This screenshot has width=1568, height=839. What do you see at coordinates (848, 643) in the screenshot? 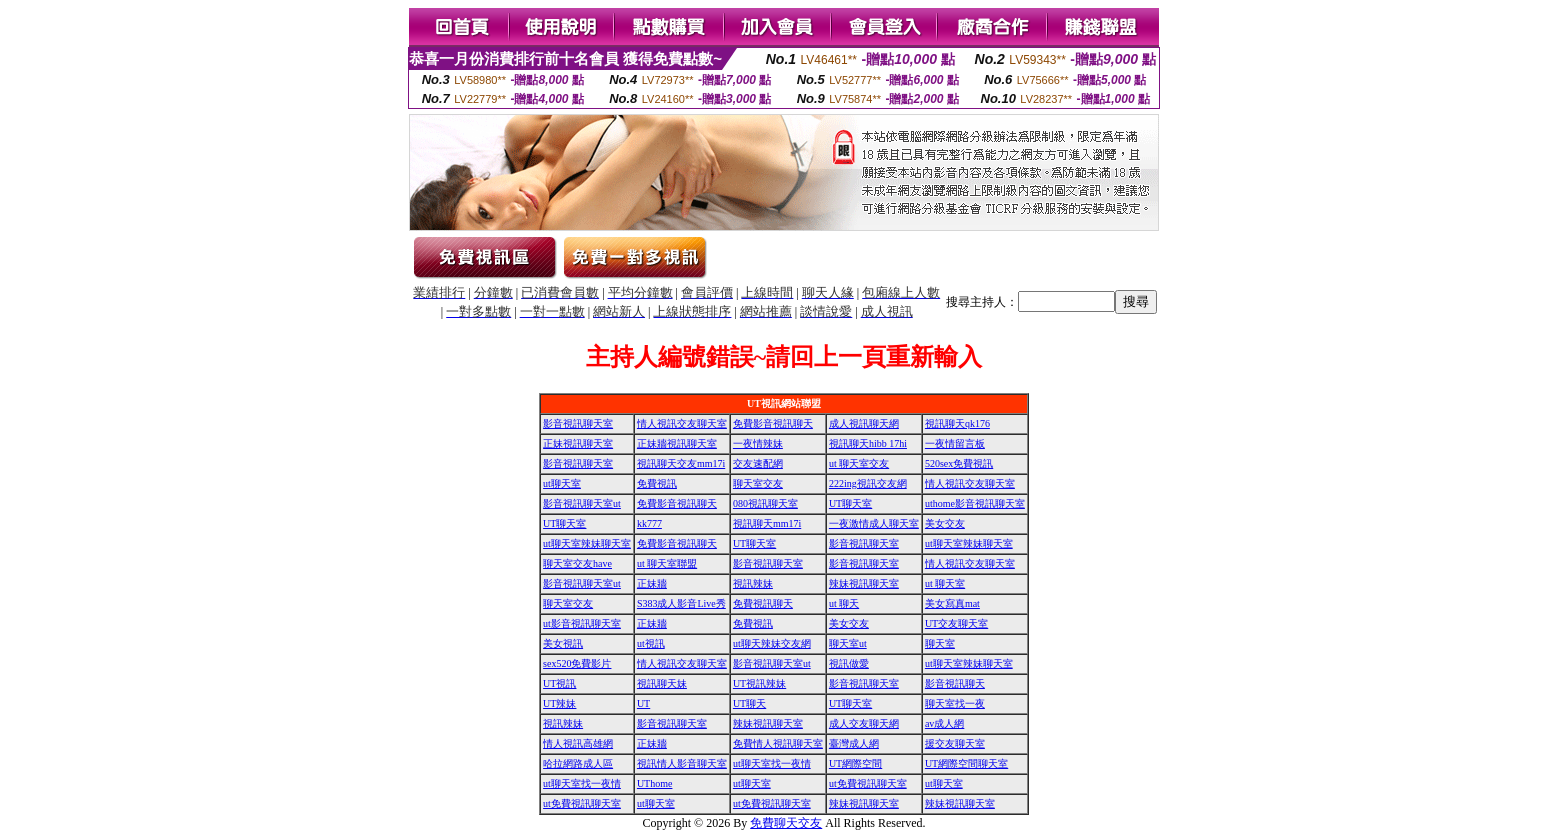
I see `聊天室ut` at bounding box center [848, 643].